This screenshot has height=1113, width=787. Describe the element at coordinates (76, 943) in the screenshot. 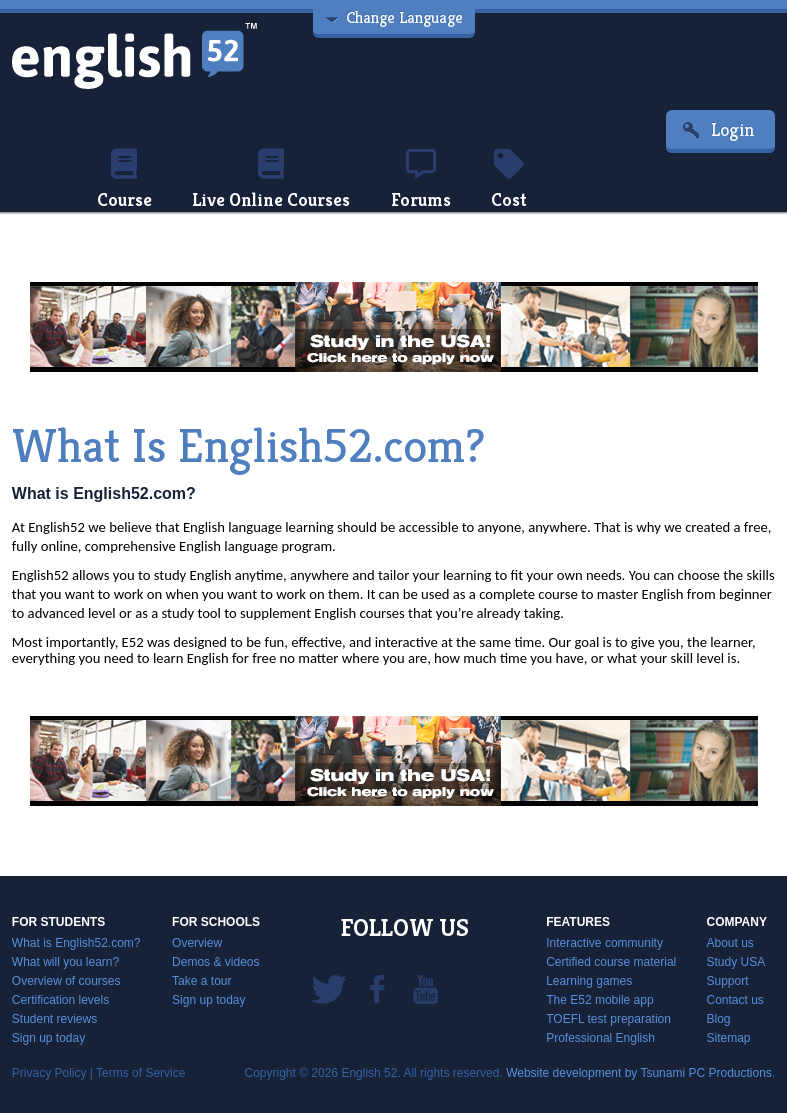

I see `What is English52.com?` at that location.